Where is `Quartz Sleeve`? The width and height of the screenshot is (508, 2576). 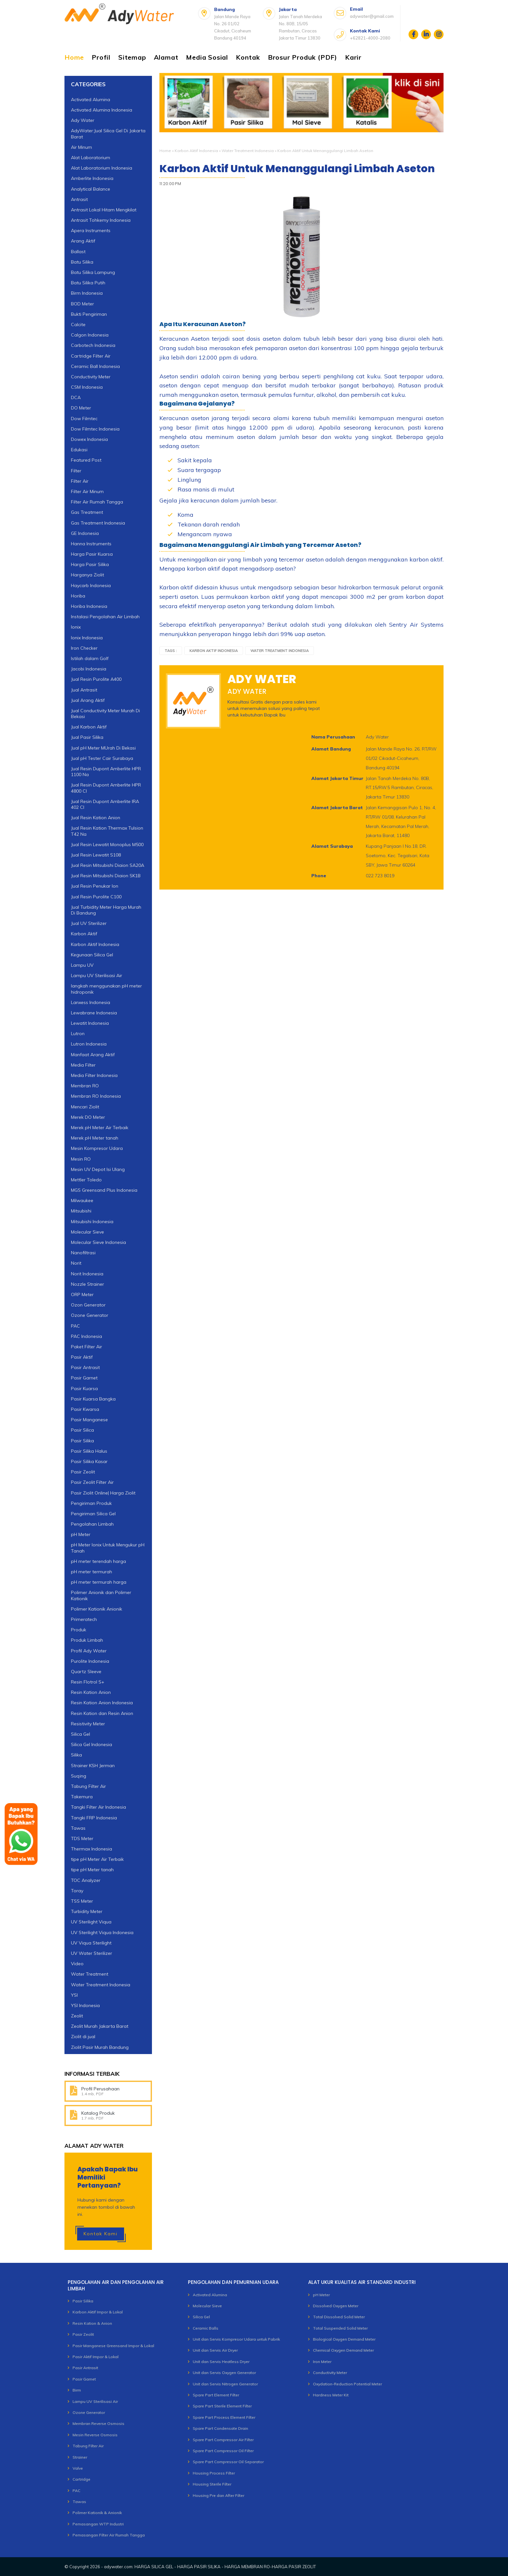
Quartz Sleeve is located at coordinates (86, 1671).